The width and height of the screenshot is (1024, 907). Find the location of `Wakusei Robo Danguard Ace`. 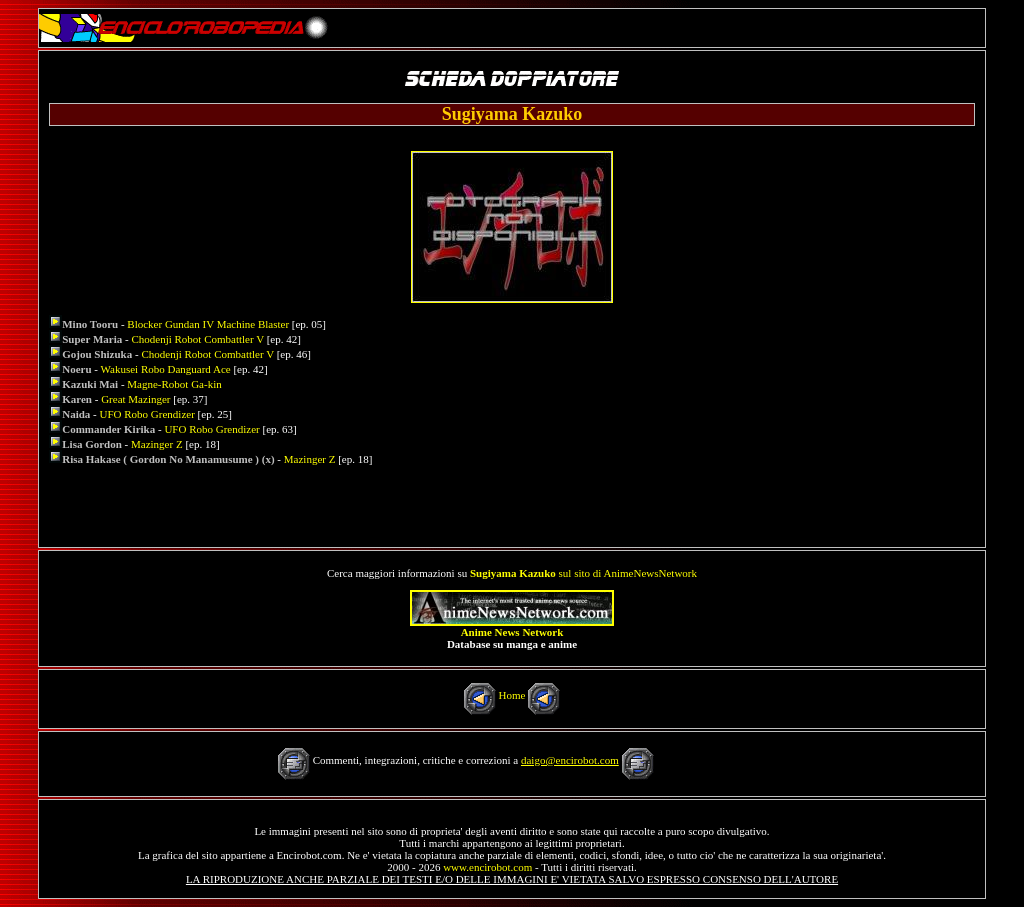

Wakusei Robo Danguard Ace is located at coordinates (166, 369).